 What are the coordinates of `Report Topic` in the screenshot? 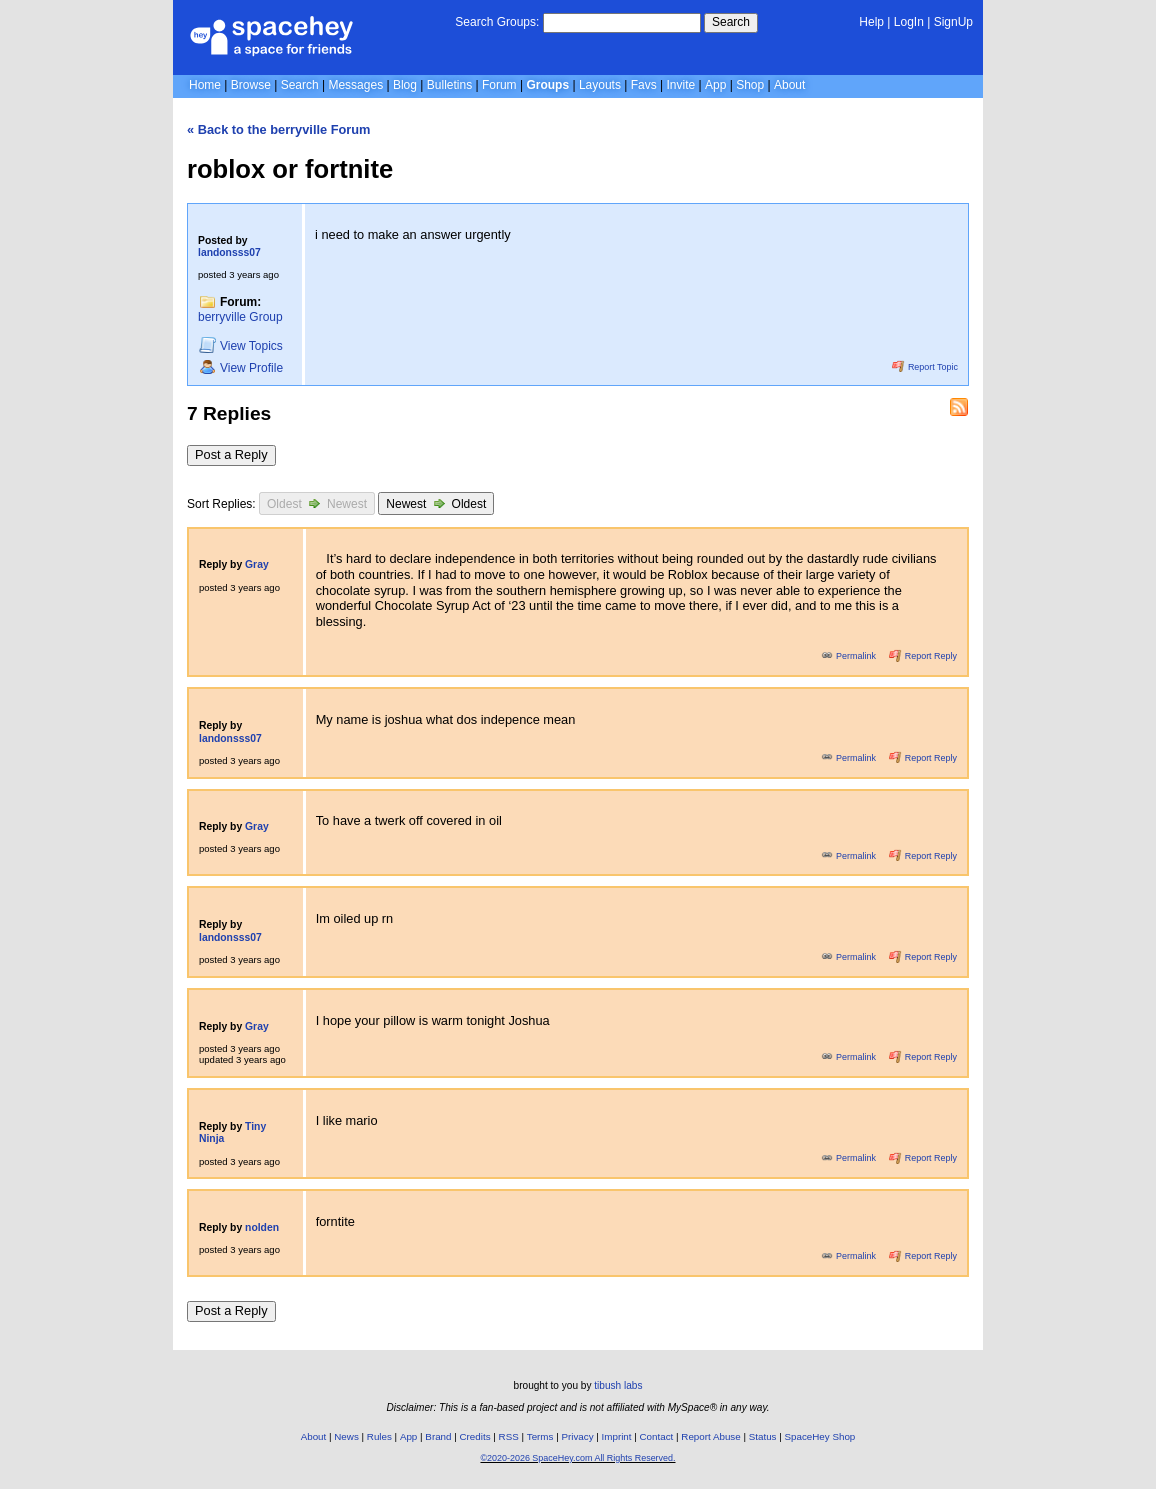 It's located at (925, 367).